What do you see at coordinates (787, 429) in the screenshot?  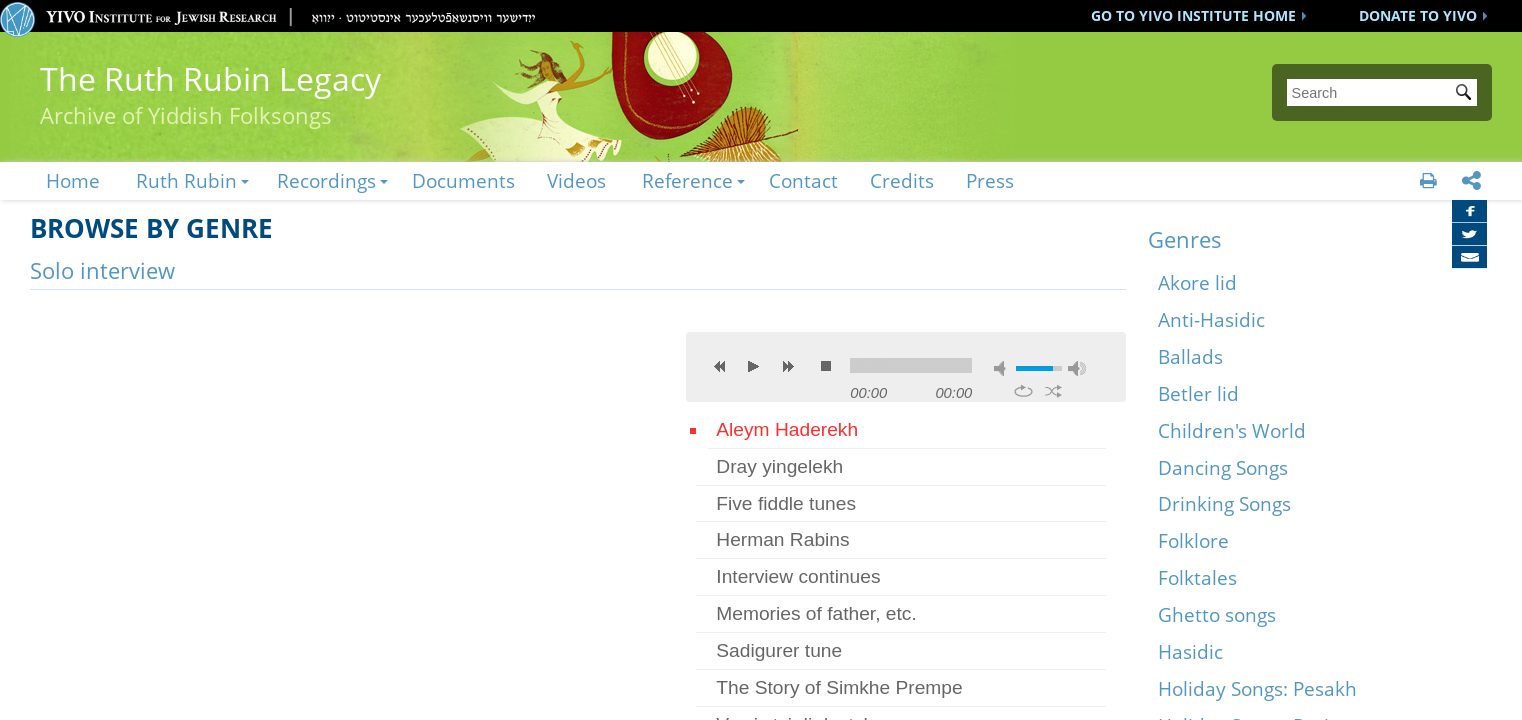 I see `Aleym Haderekh` at bounding box center [787, 429].